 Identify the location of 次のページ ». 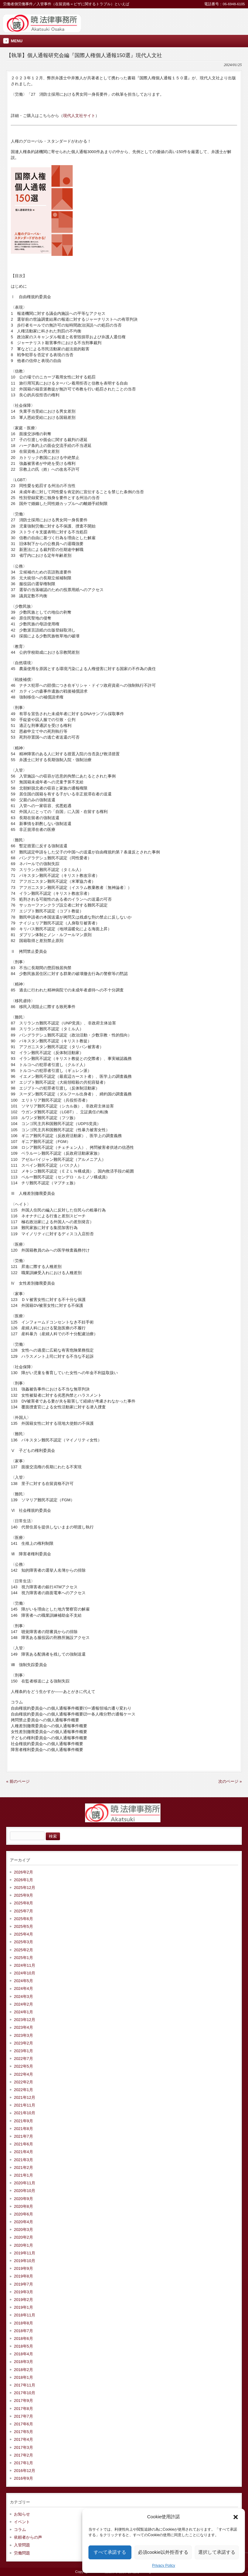
(230, 1781).